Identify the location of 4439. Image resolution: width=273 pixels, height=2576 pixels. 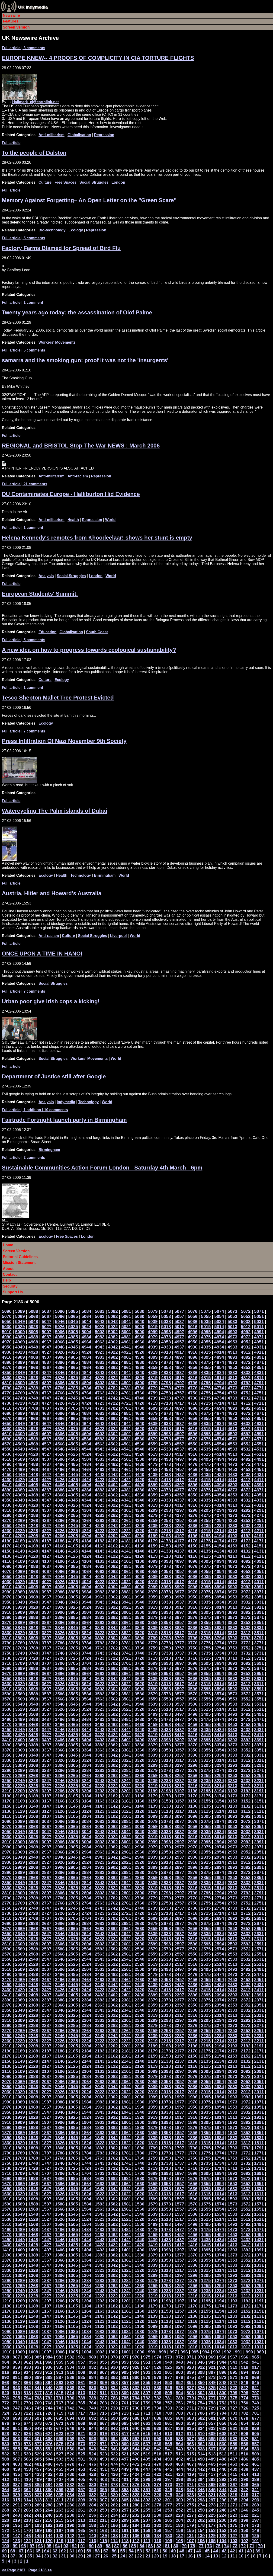
(153, 1474).